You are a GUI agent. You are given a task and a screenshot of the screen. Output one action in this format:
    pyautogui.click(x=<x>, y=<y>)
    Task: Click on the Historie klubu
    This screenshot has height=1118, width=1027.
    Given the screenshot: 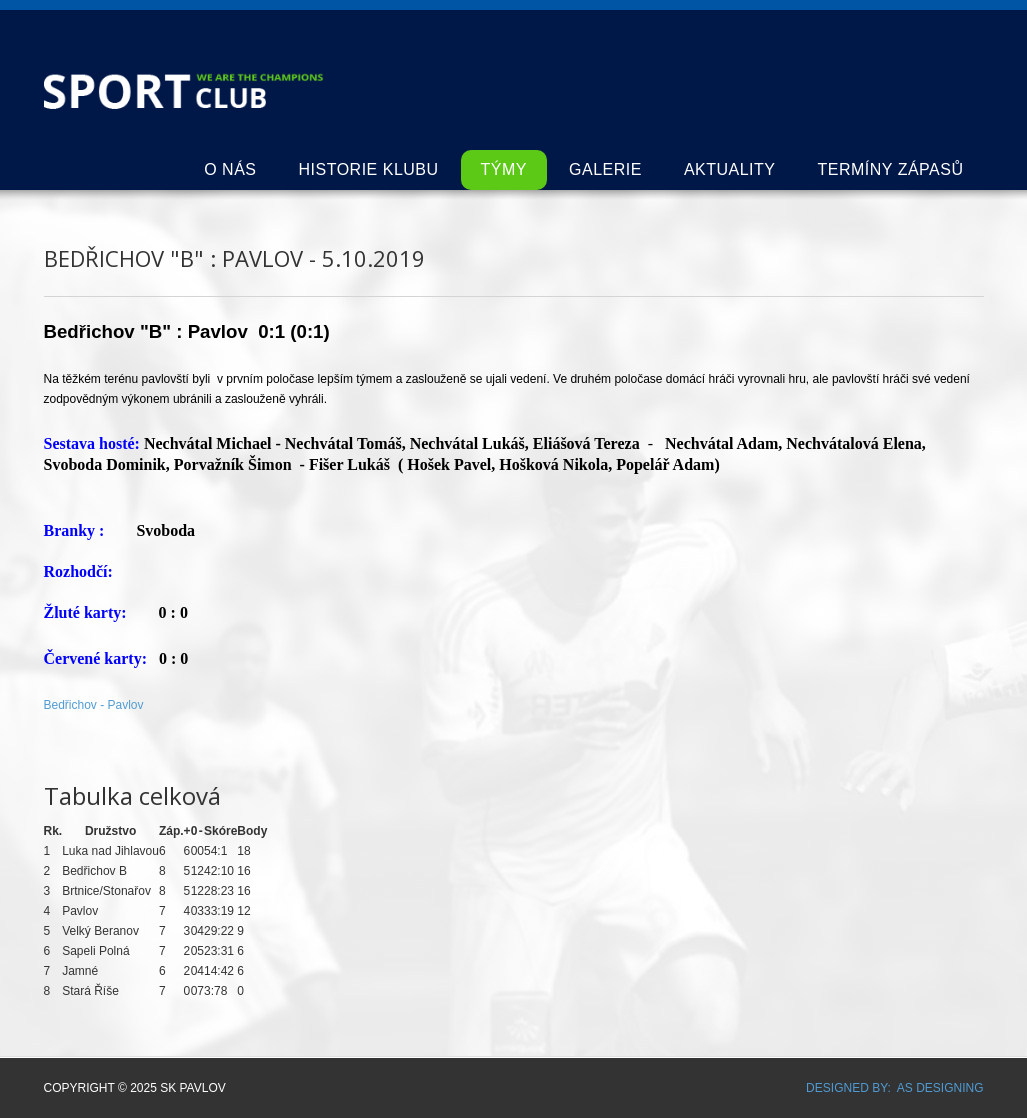 What is the action you would take?
    pyautogui.click(x=368, y=169)
    